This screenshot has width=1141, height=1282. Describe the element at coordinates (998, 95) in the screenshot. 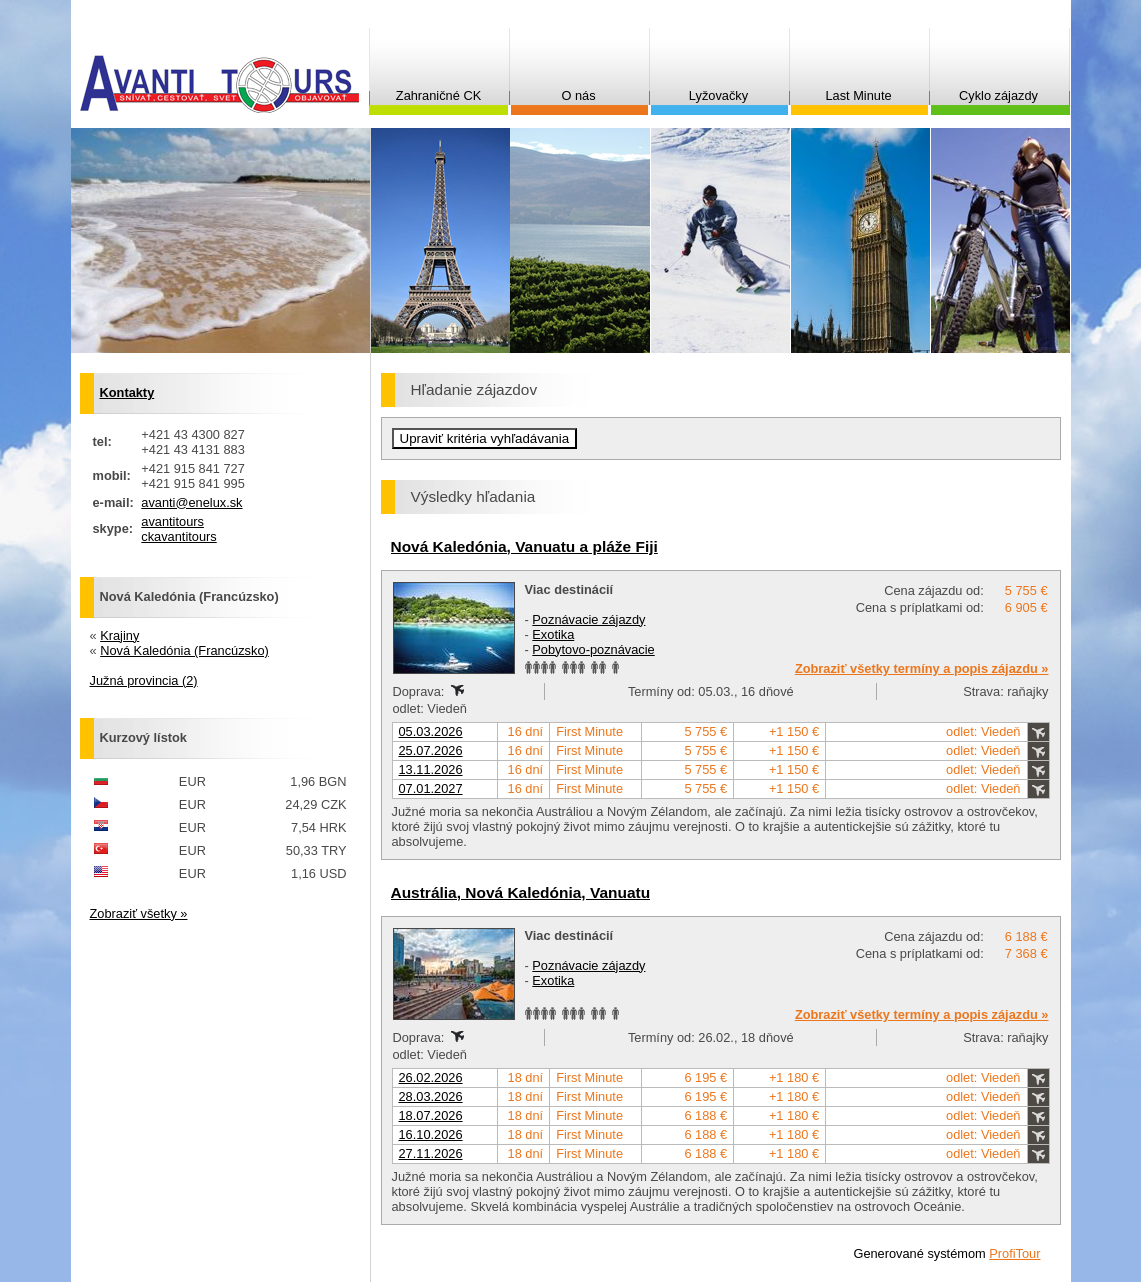

I see `Cyklo zájazdy` at that location.